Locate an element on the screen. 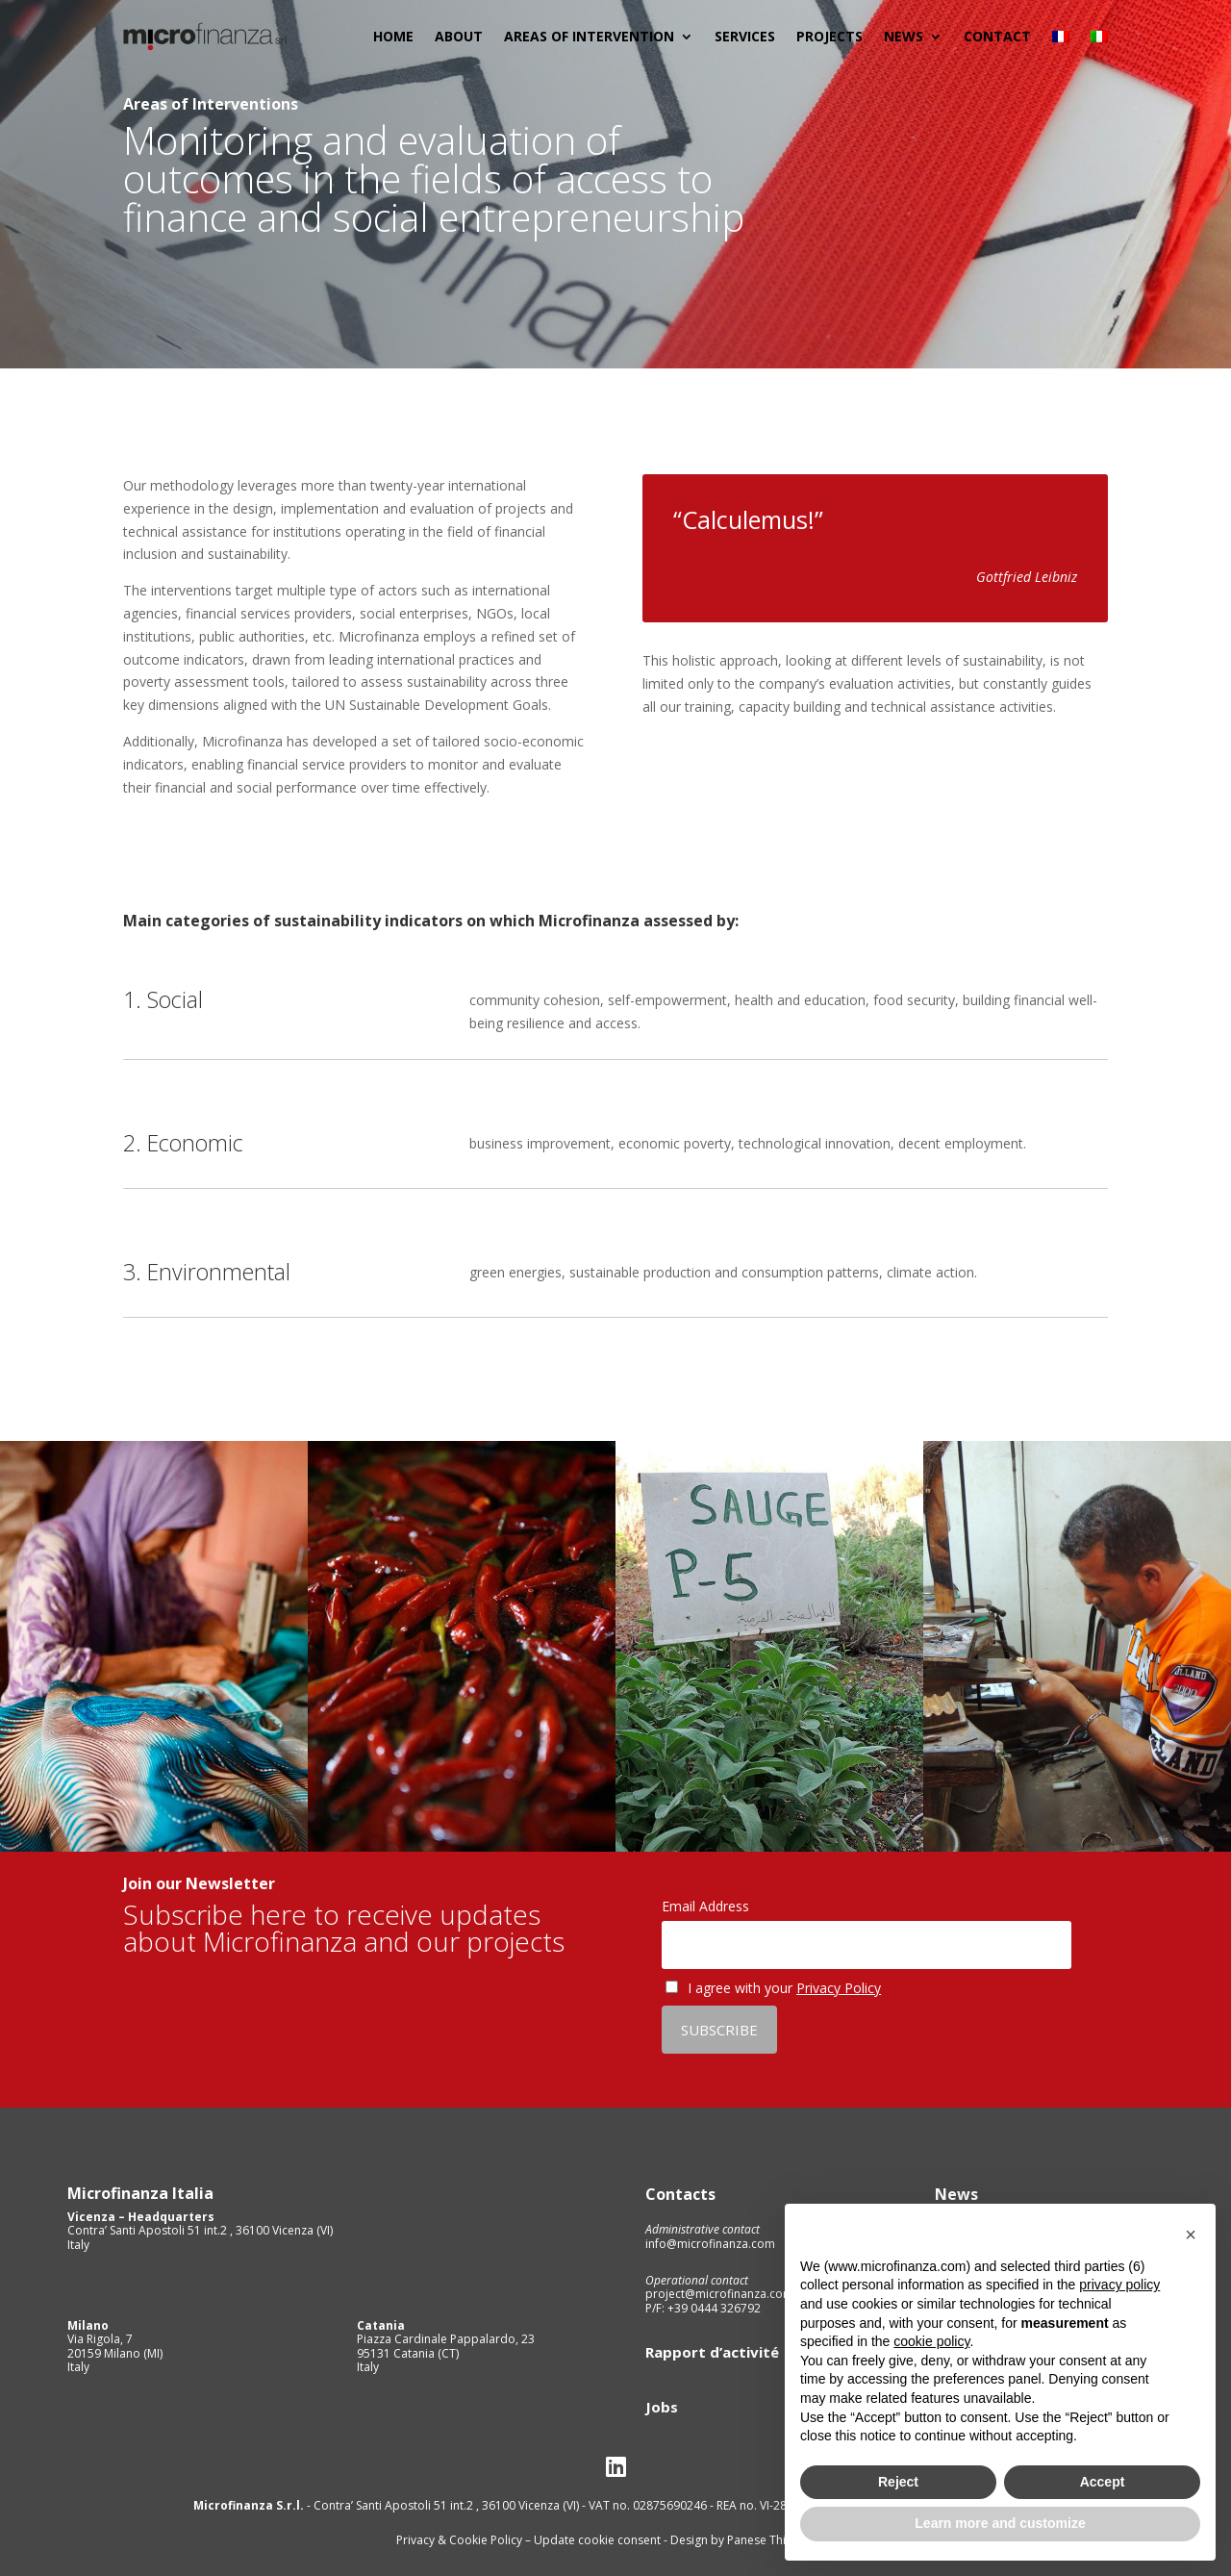 The image size is (1231, 2576). info@microfinanza.com is located at coordinates (710, 2243).